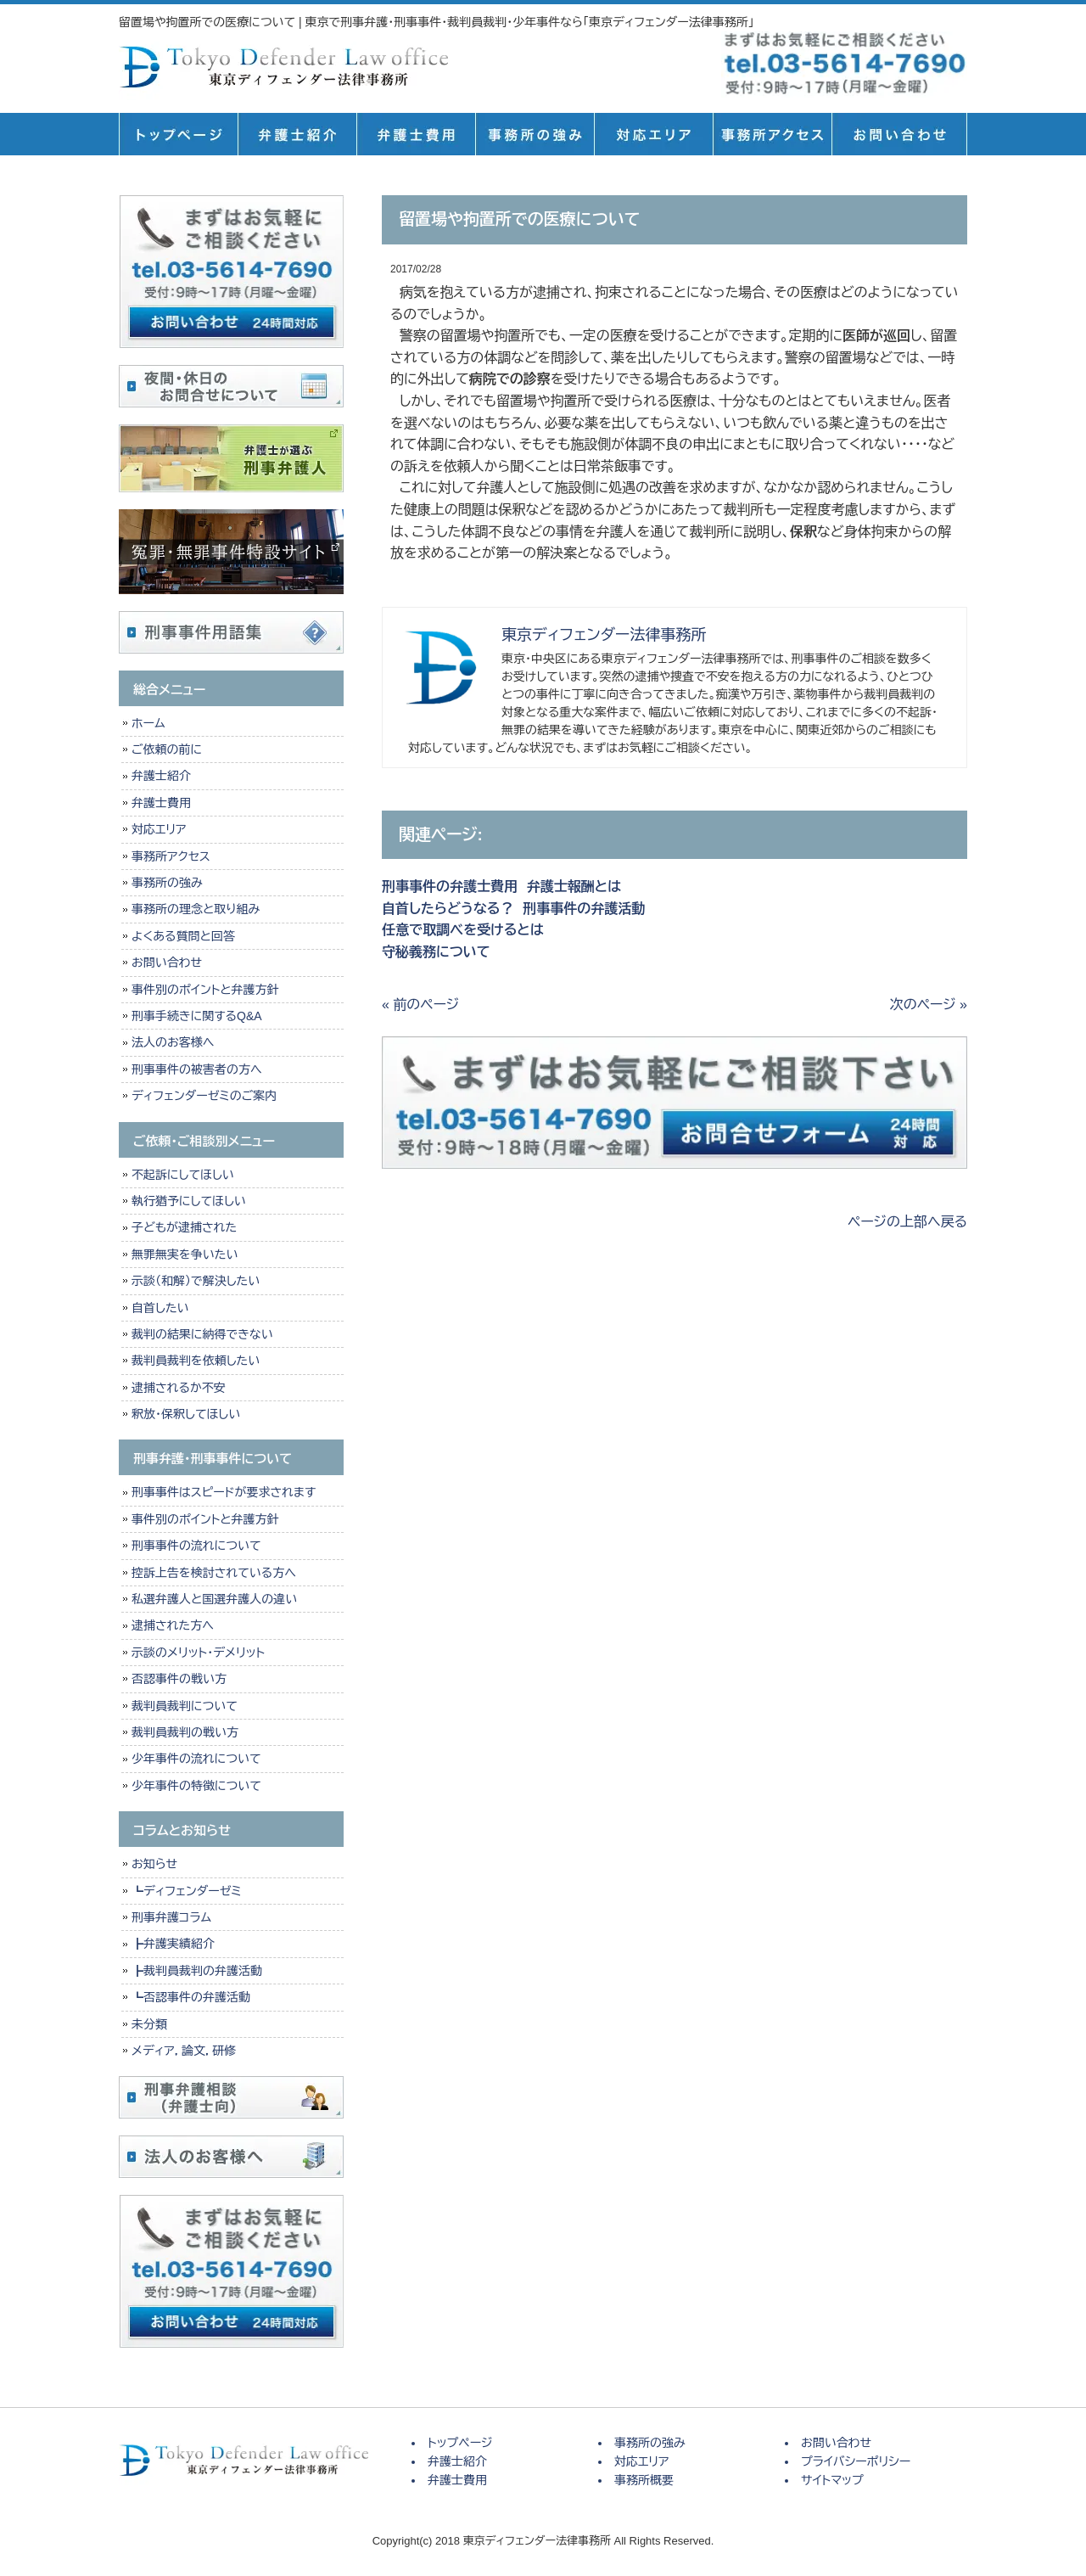 The image size is (1086, 2576). Describe the element at coordinates (171, 856) in the screenshot. I see `事務所アクセス` at that location.